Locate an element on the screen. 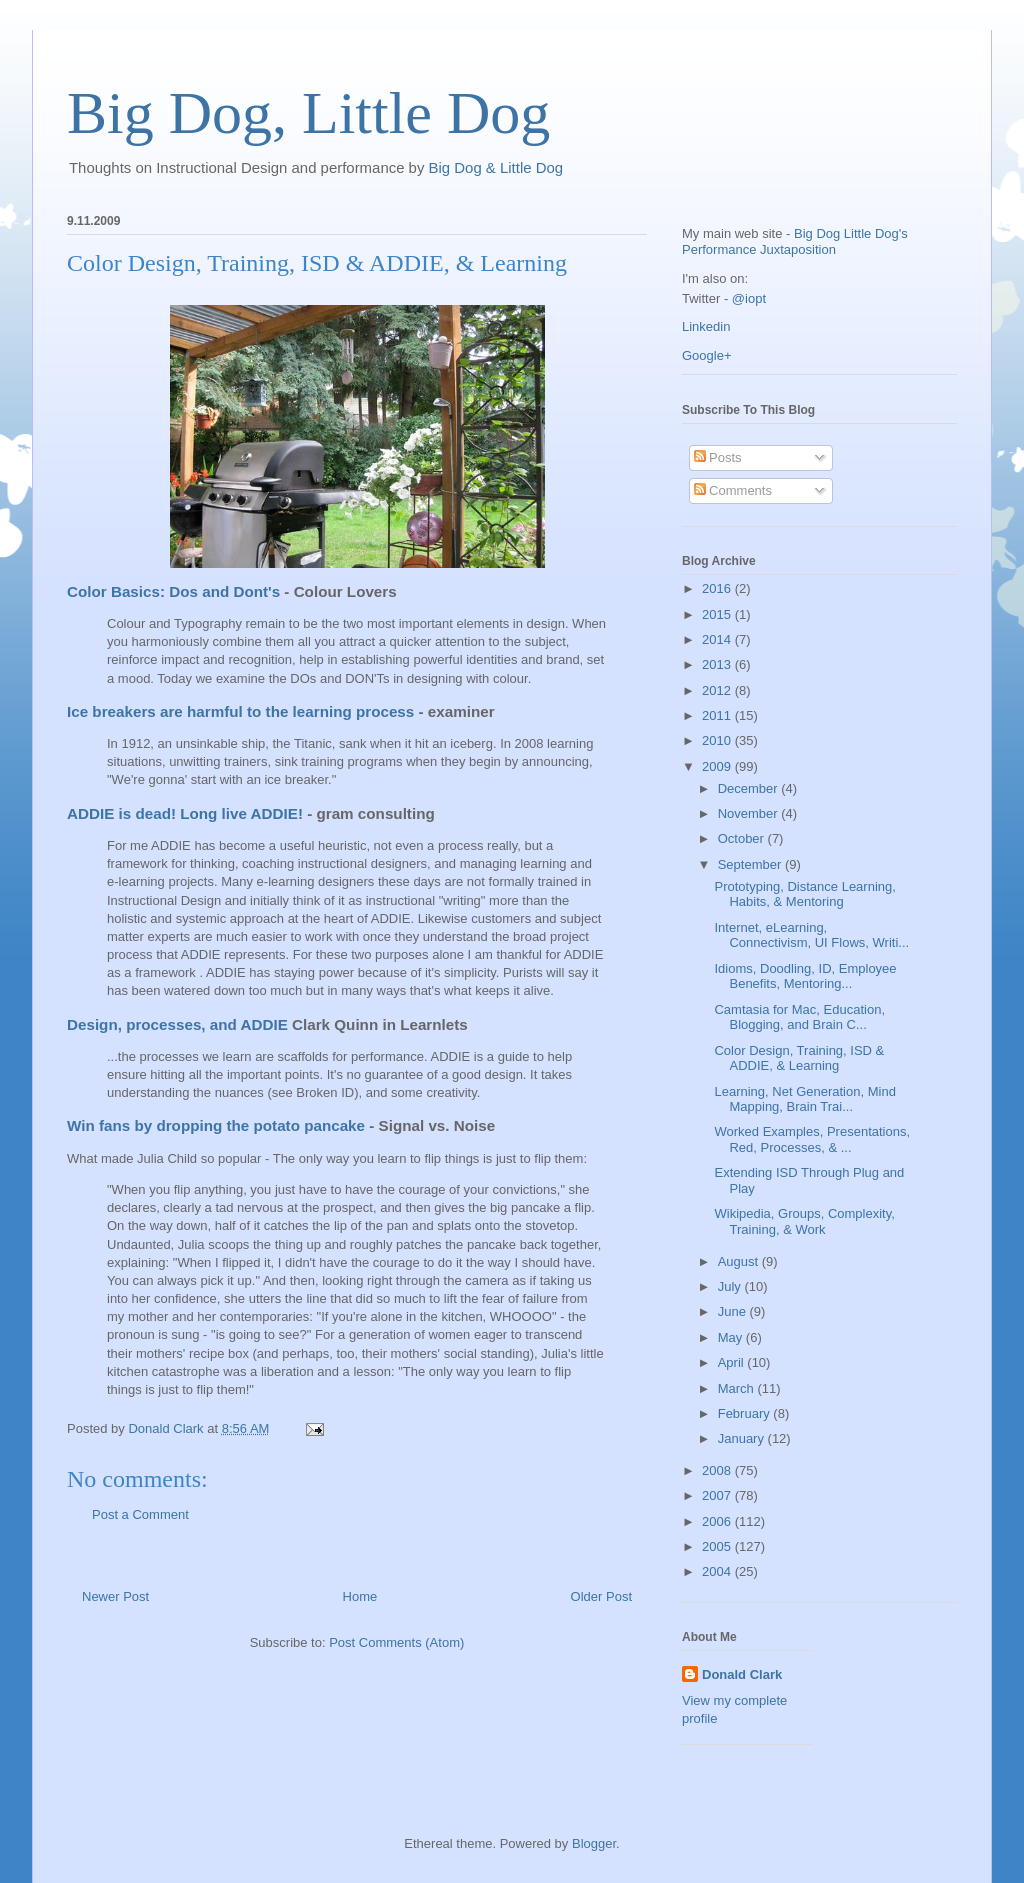 The image size is (1024, 1883). 2016 is located at coordinates (718, 588).